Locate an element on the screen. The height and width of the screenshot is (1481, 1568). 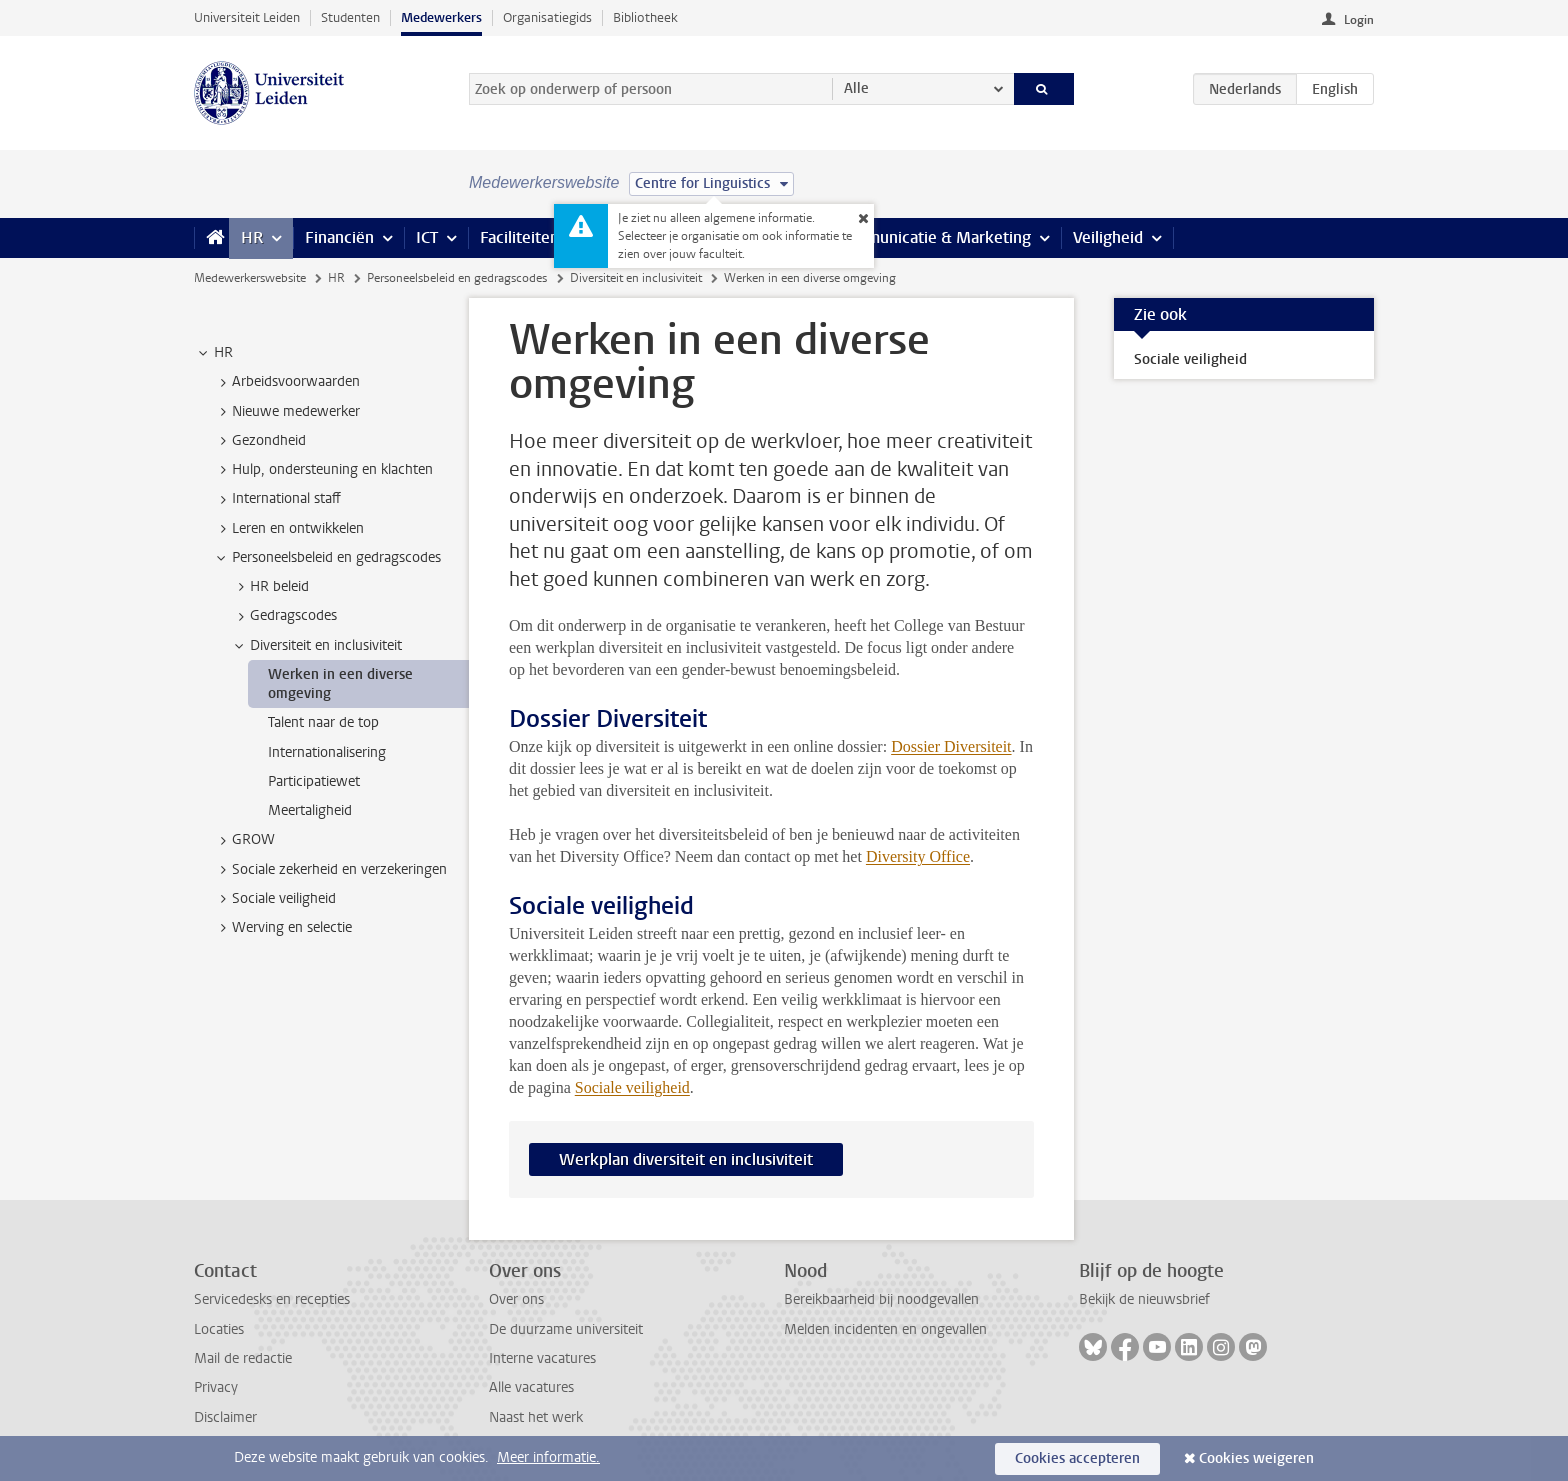
Meertaligheid [treeitem] is located at coordinates (310, 810).